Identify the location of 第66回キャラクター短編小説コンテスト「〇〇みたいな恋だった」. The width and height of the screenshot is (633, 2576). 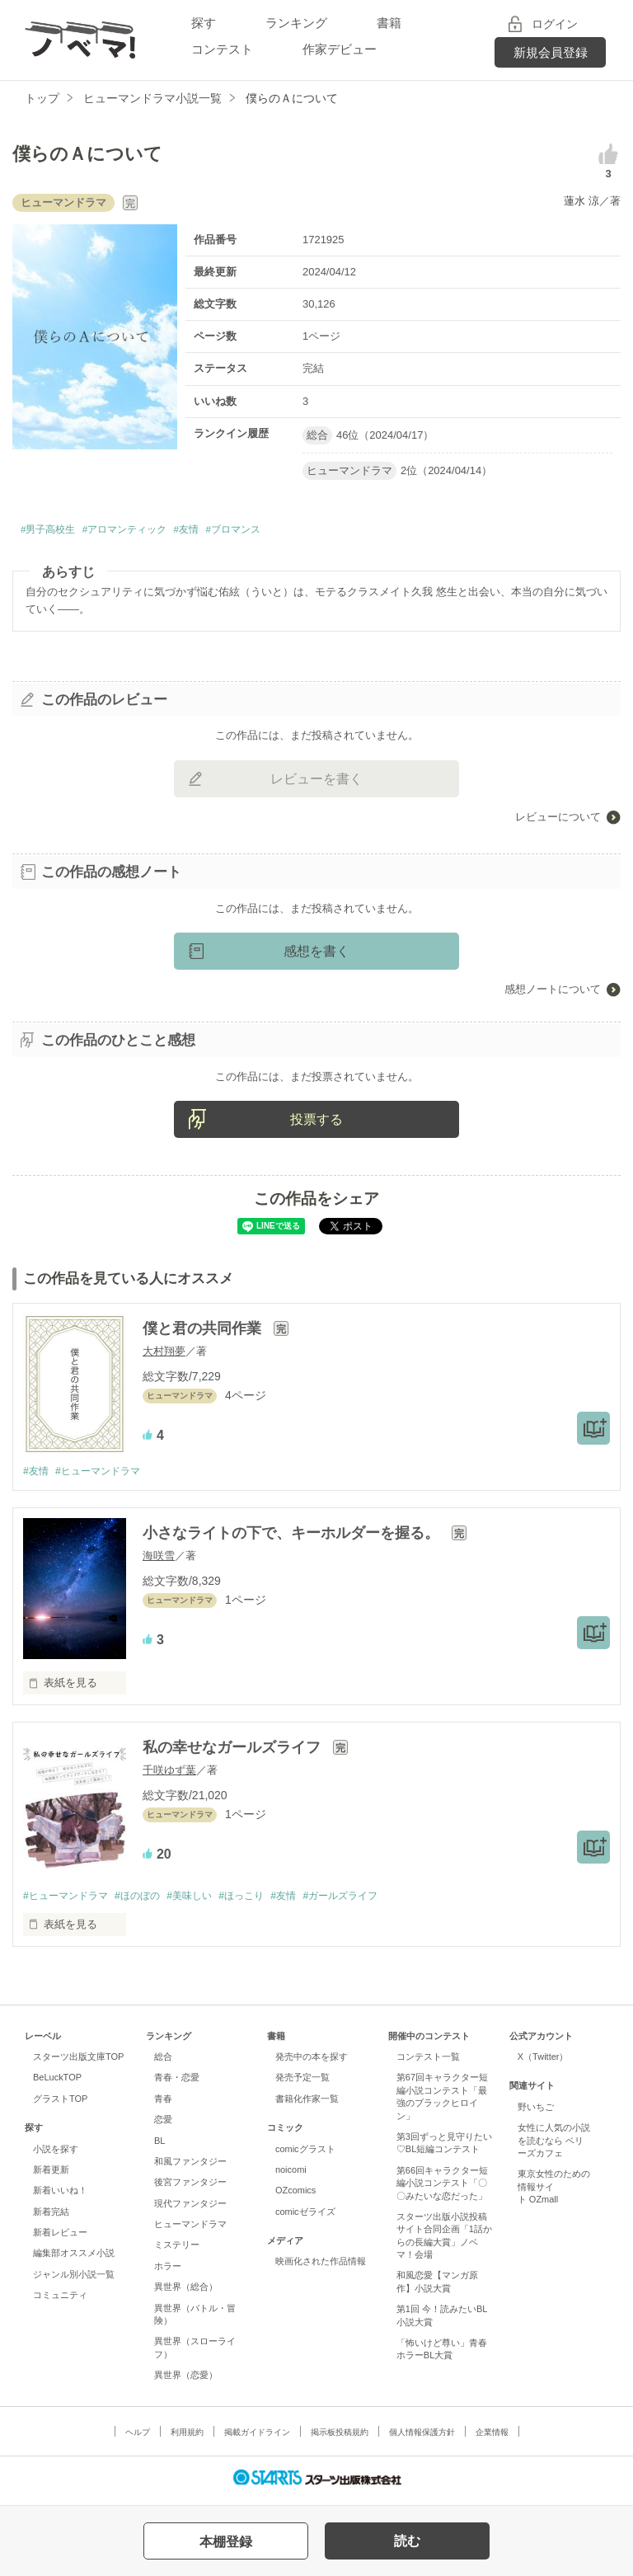
(442, 2189).